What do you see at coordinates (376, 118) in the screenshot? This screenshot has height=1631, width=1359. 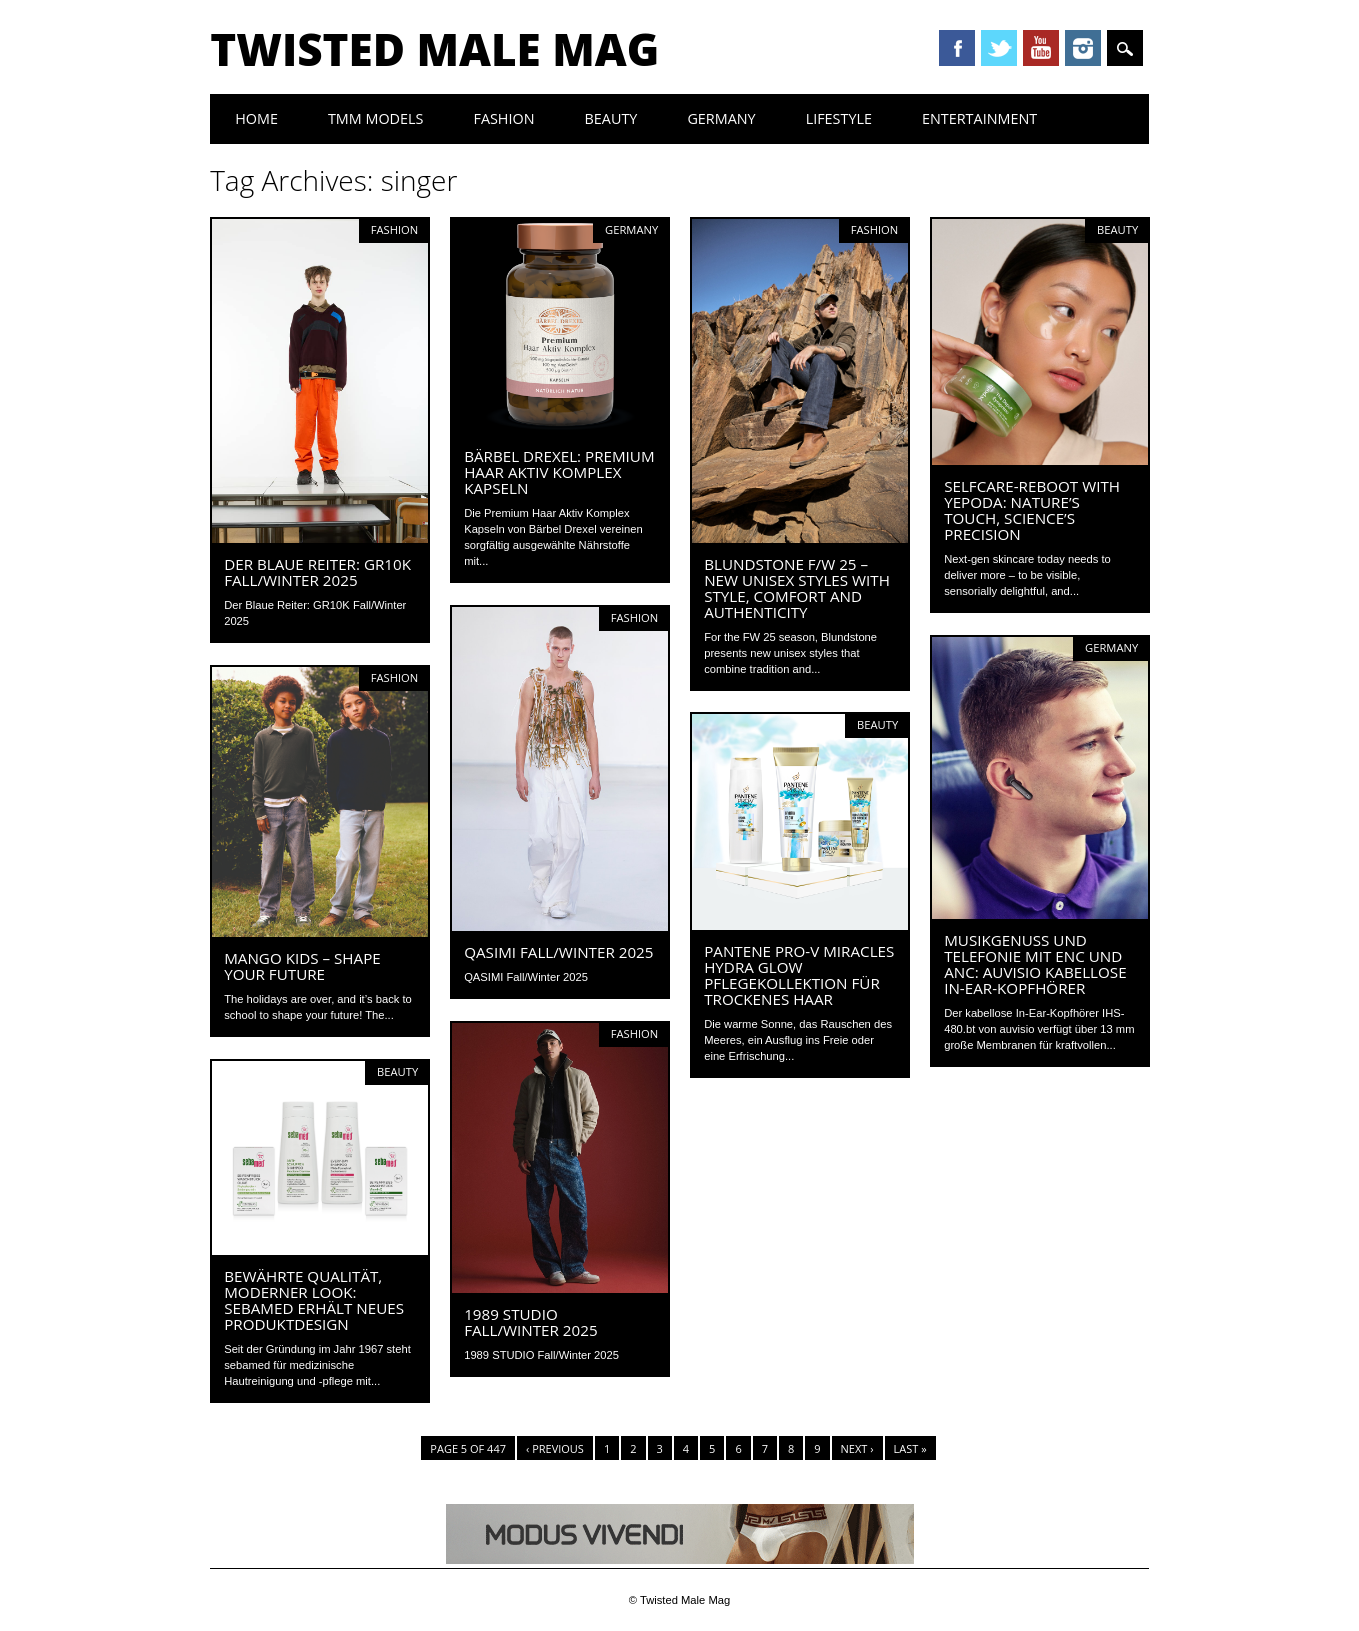 I see `TMM Models` at bounding box center [376, 118].